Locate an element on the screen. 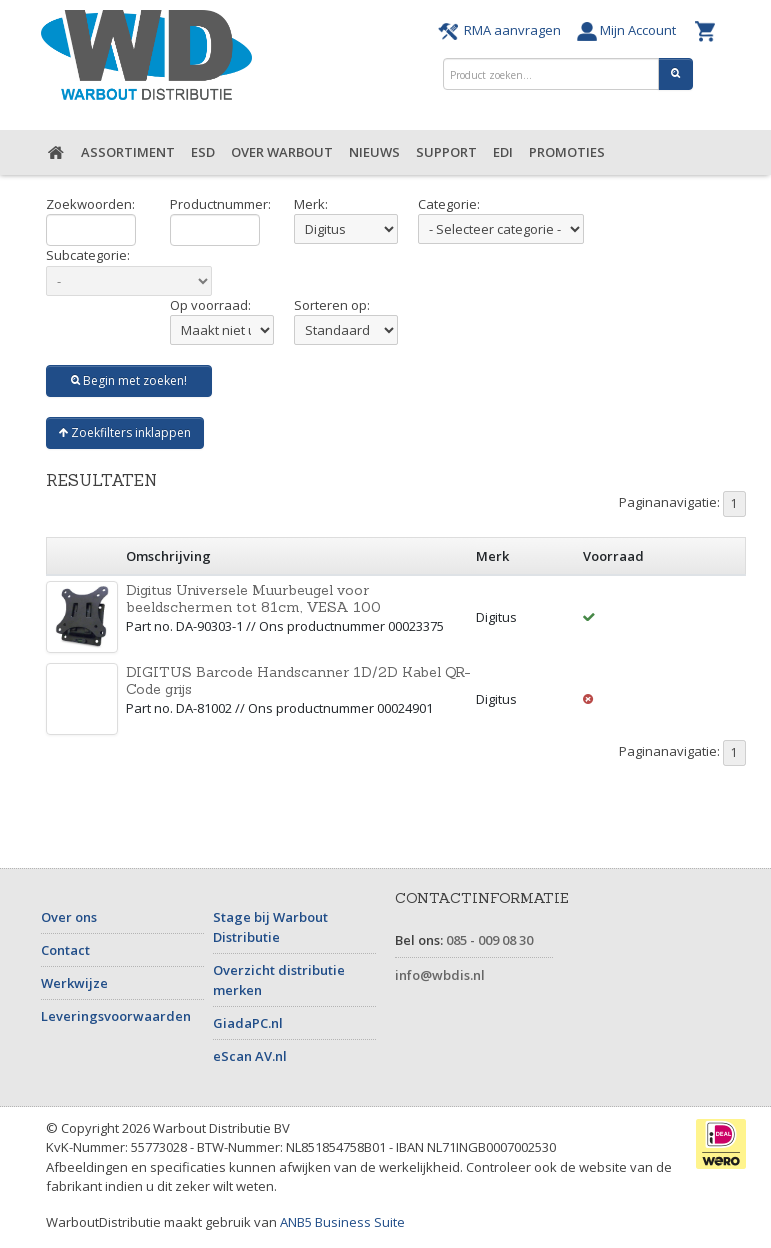 Image resolution: width=771 pixels, height=1248 pixels. eScan AV.nl is located at coordinates (250, 1056).